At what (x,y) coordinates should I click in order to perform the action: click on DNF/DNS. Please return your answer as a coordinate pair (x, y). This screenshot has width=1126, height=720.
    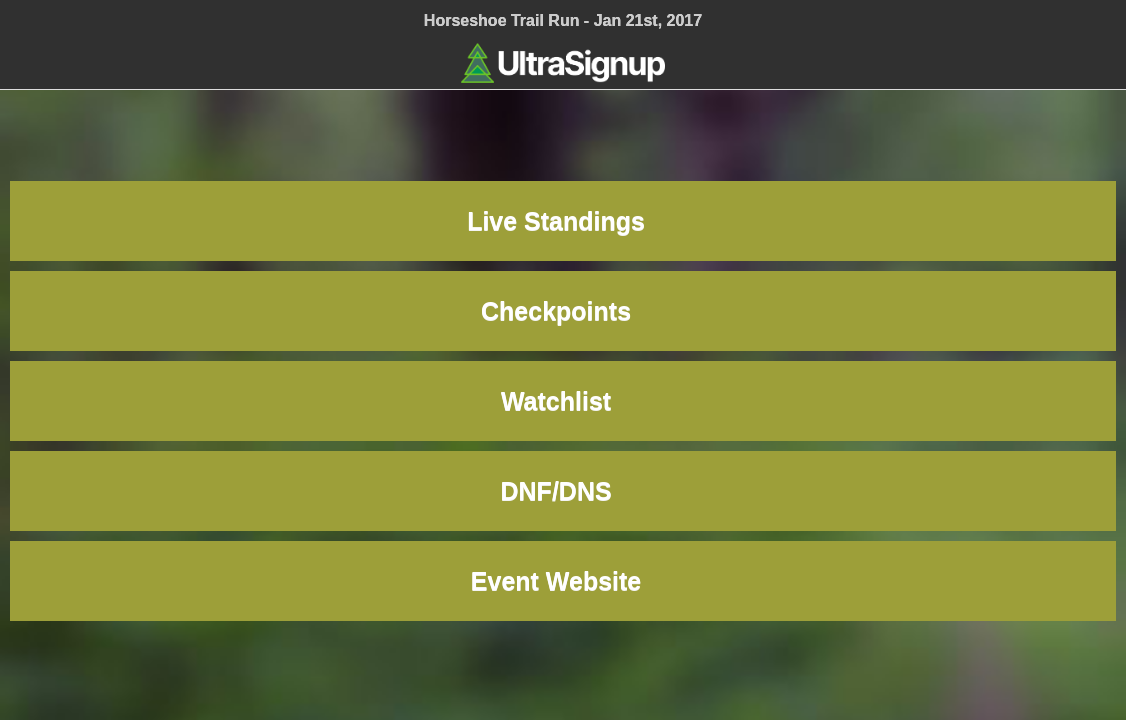
    Looking at the image, I should click on (563, 491).